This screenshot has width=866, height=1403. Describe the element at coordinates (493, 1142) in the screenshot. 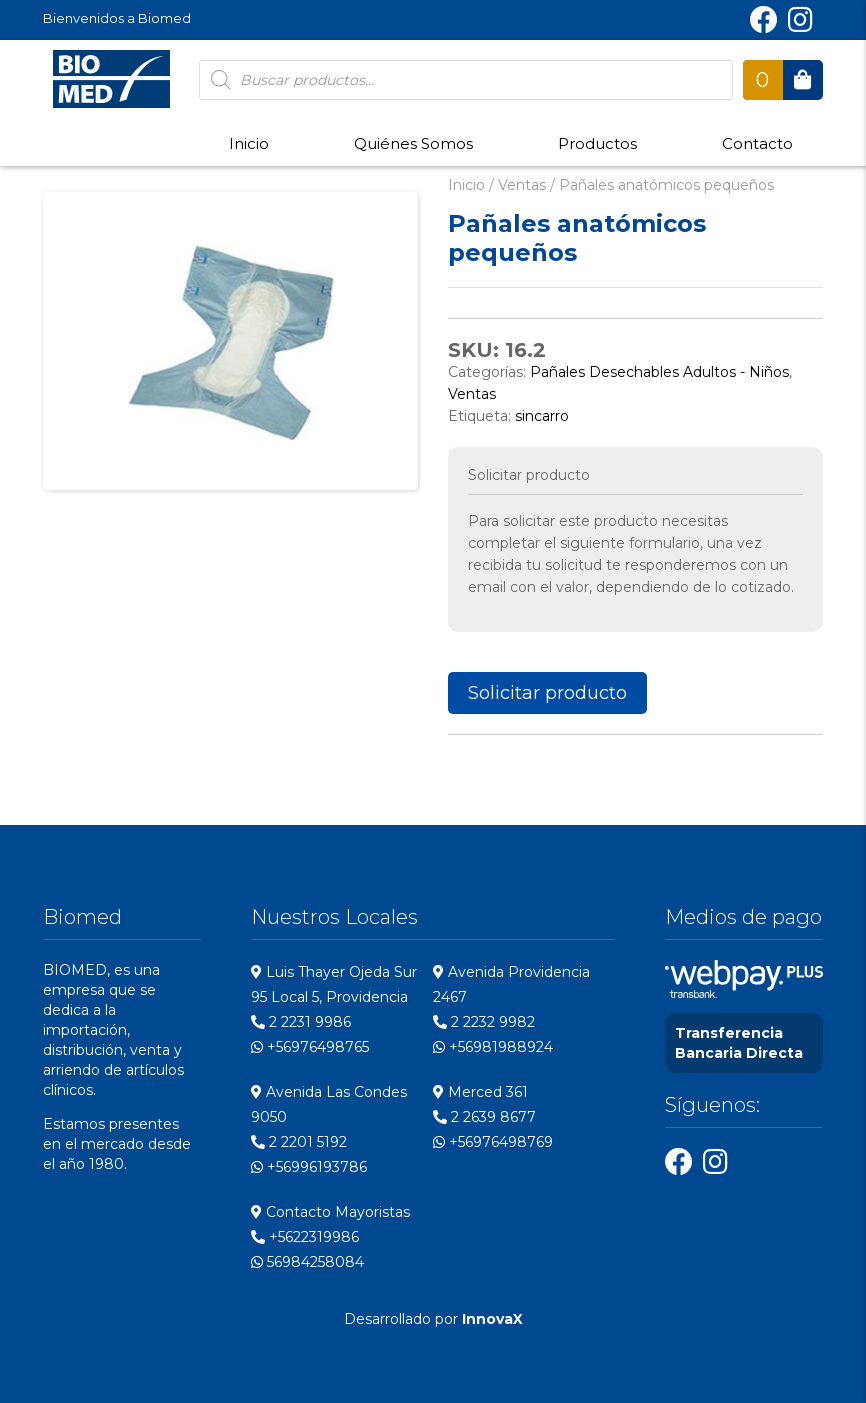

I see `+56976498769` at that location.